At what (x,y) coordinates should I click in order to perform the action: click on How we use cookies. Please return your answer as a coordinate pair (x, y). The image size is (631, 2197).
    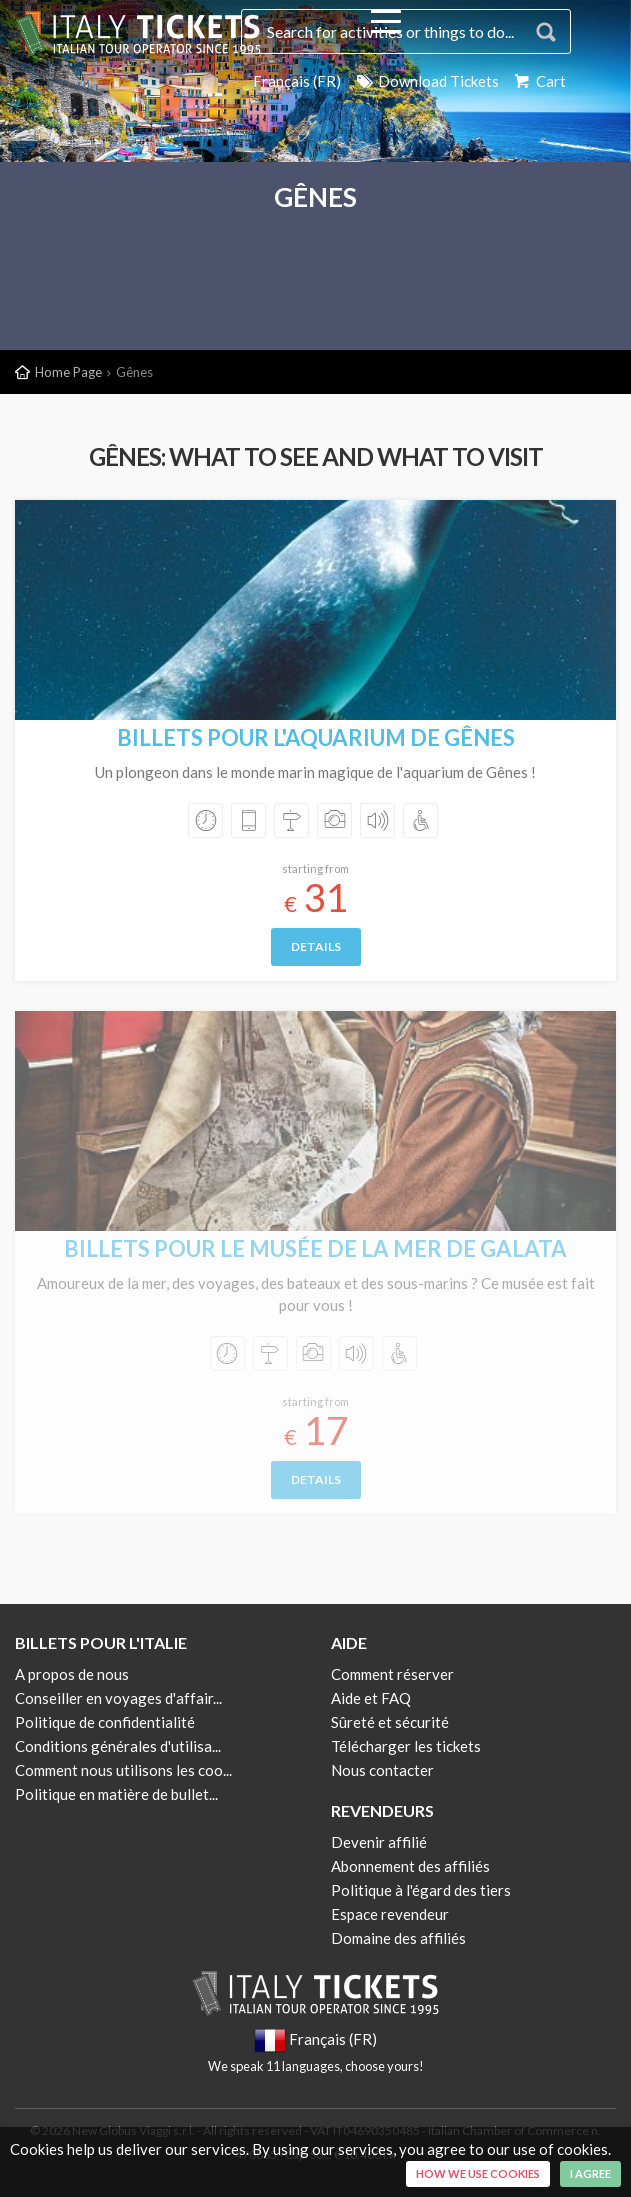
    Looking at the image, I should click on (478, 2173).